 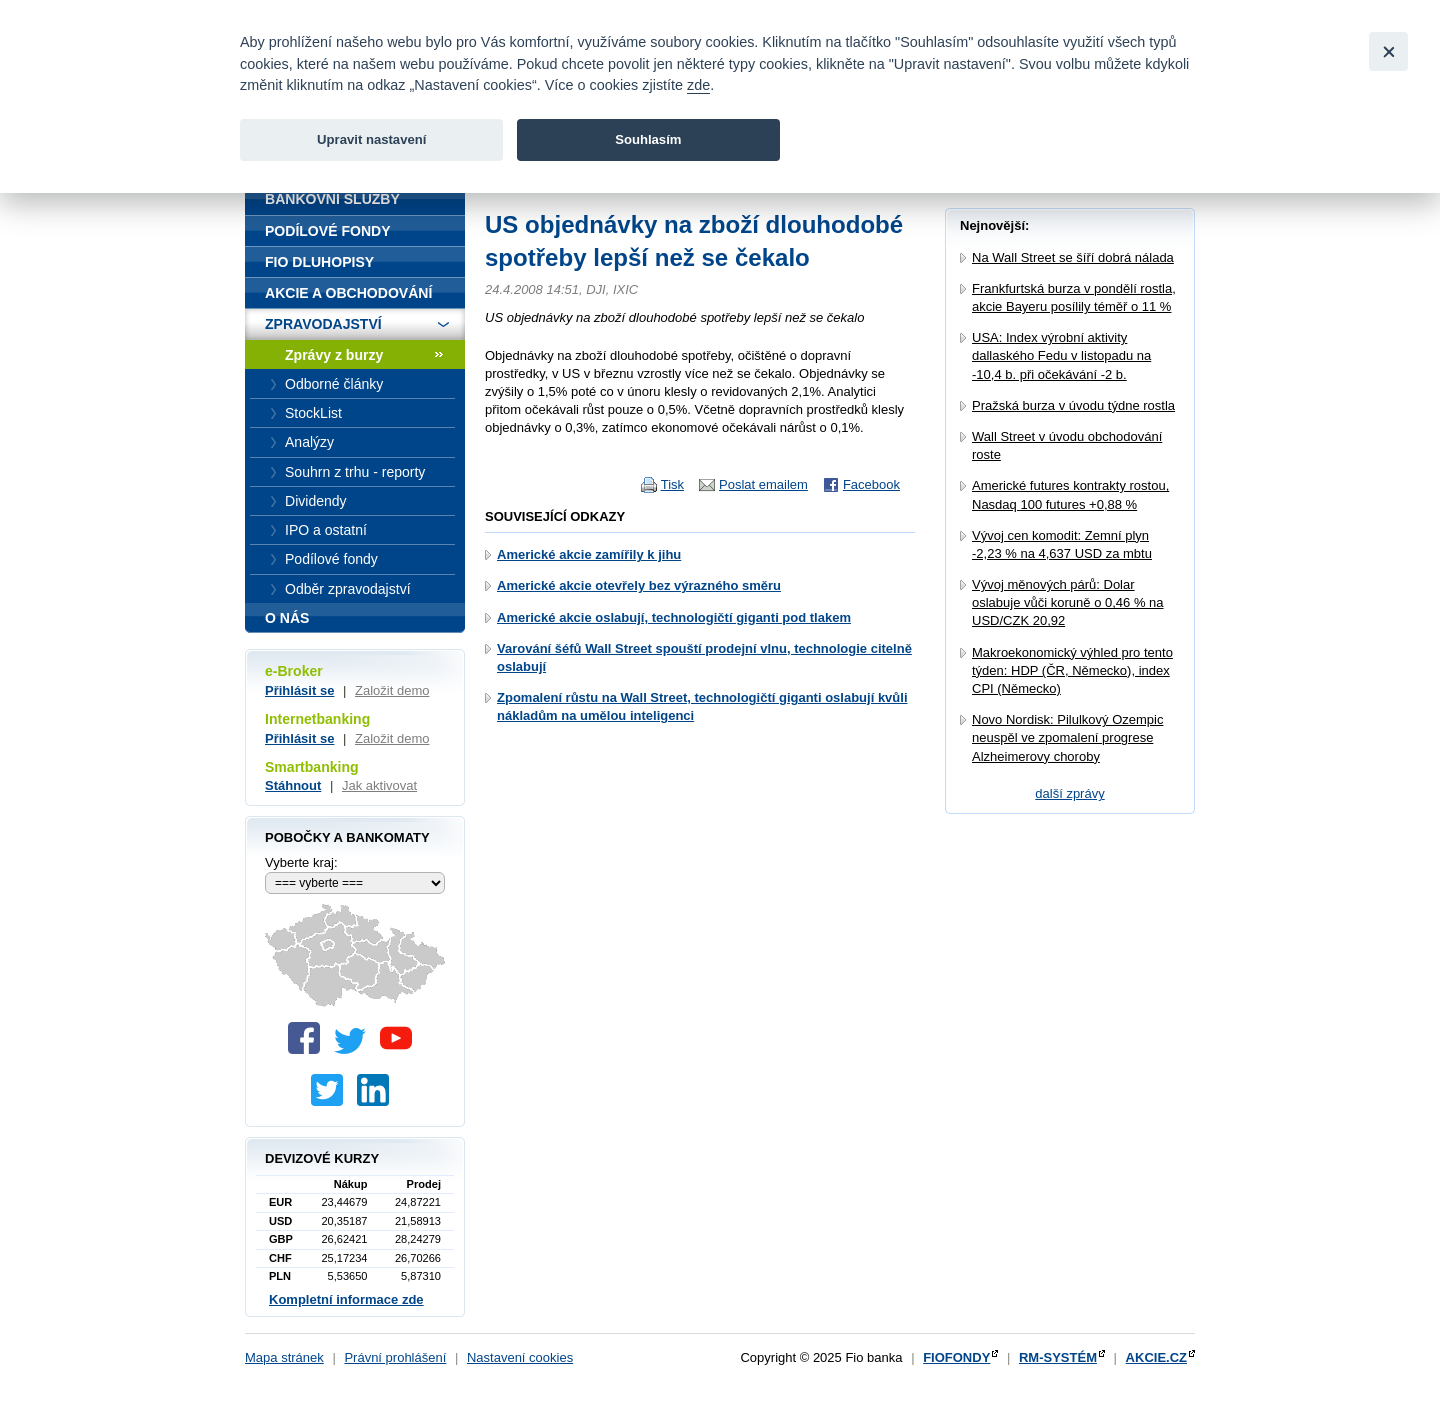 What do you see at coordinates (1058, 1357) in the screenshot?
I see `RM-SYSTÉM` at bounding box center [1058, 1357].